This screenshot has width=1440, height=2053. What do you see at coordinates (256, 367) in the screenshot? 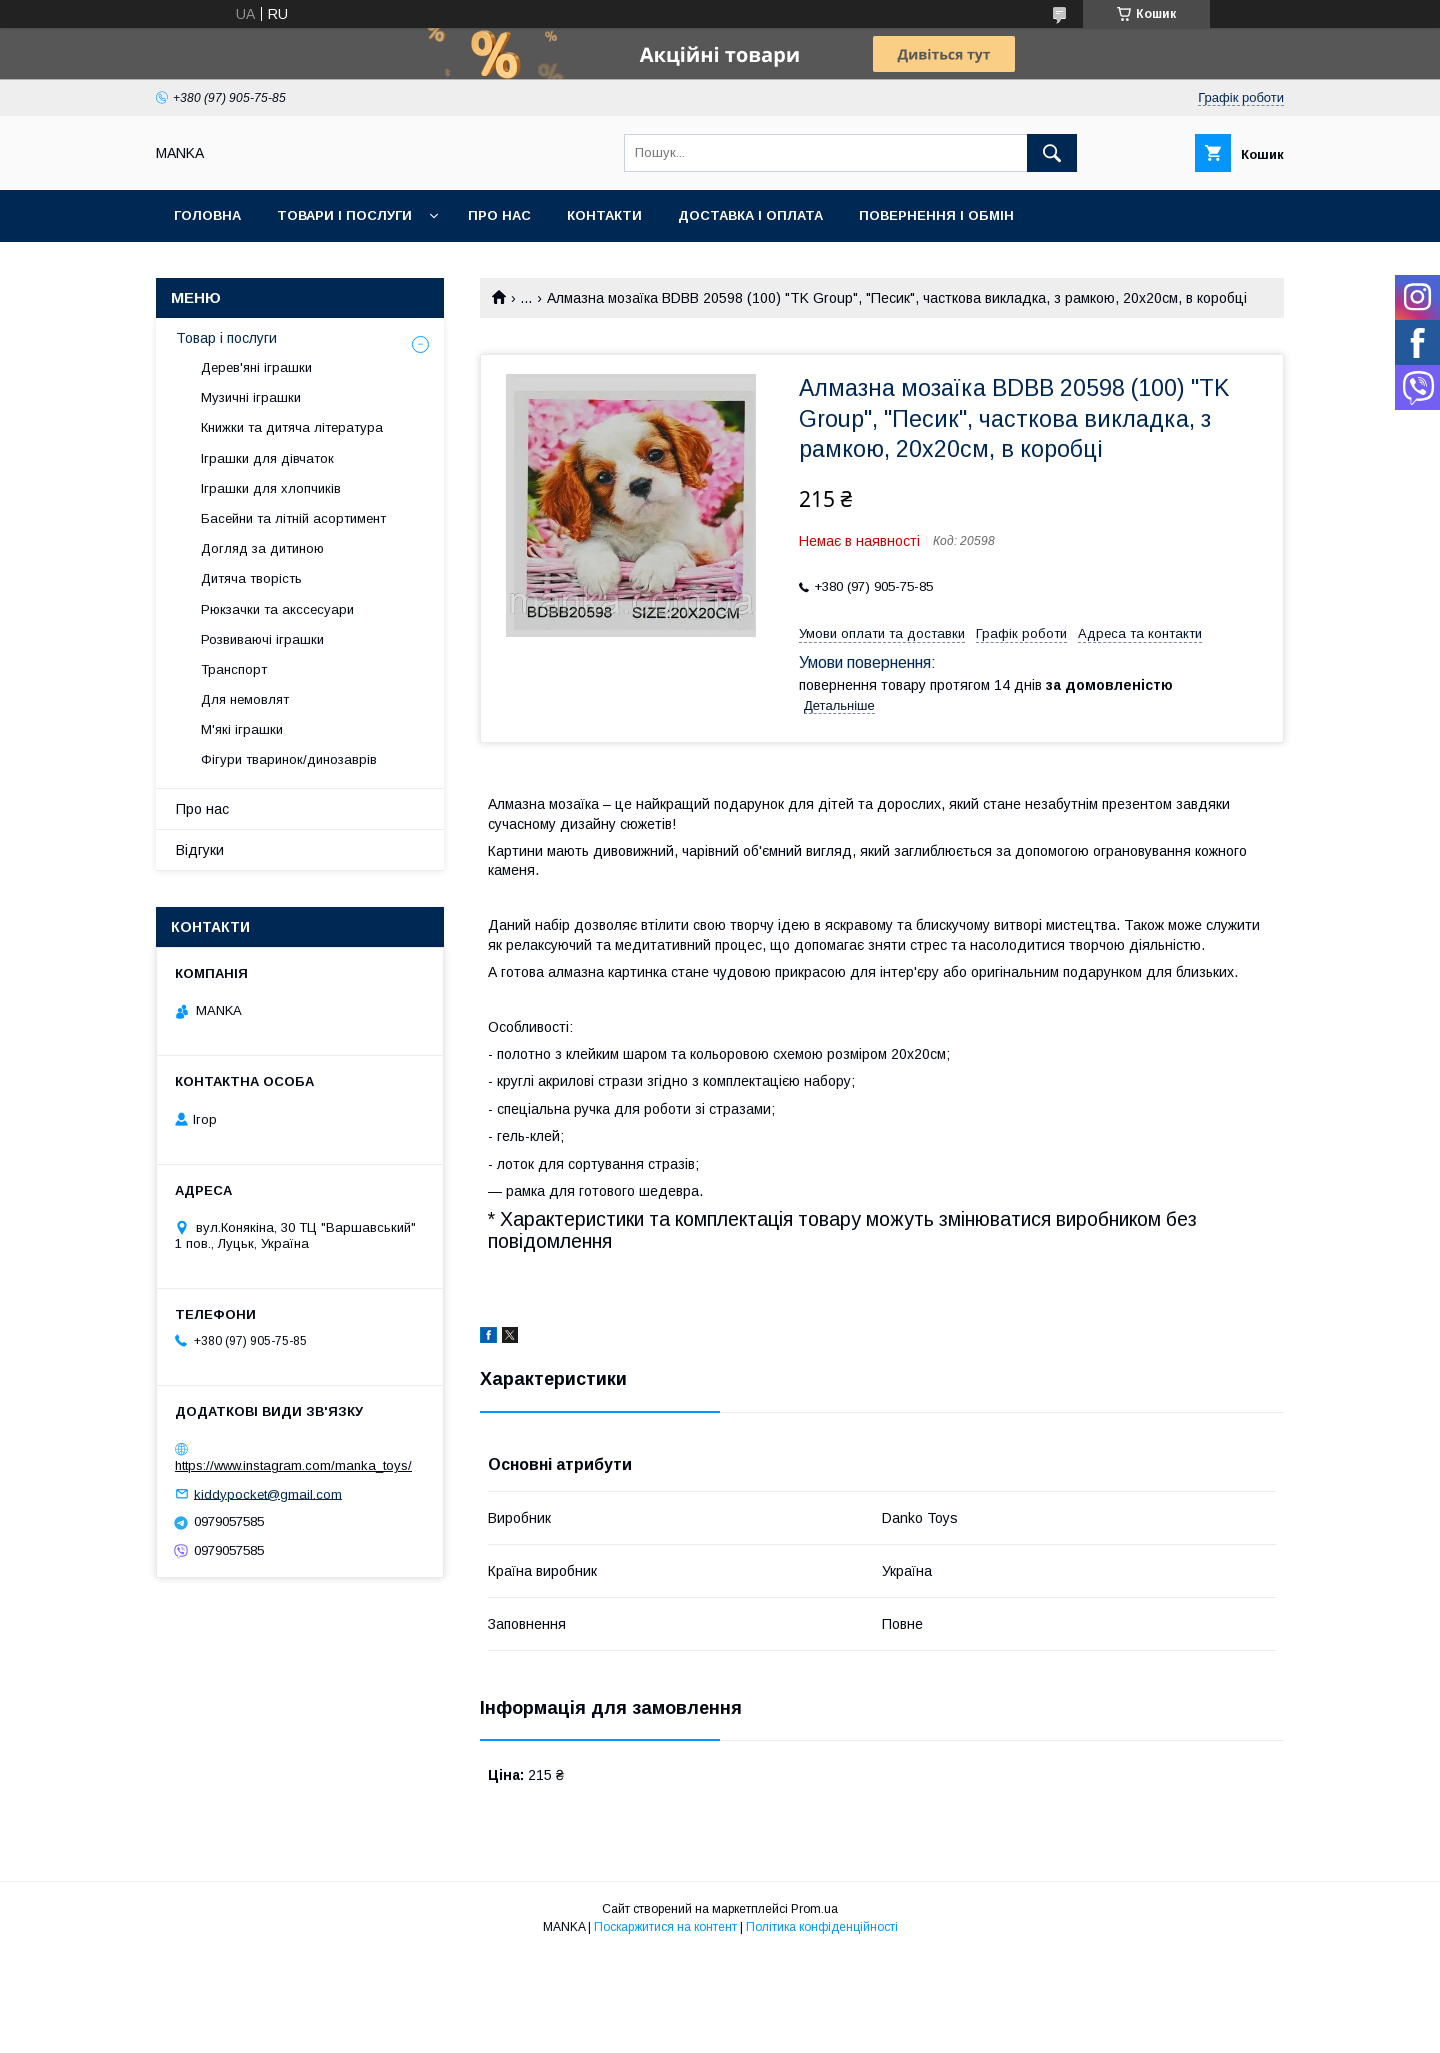
I see `Дерев'яні іграшки` at bounding box center [256, 367].